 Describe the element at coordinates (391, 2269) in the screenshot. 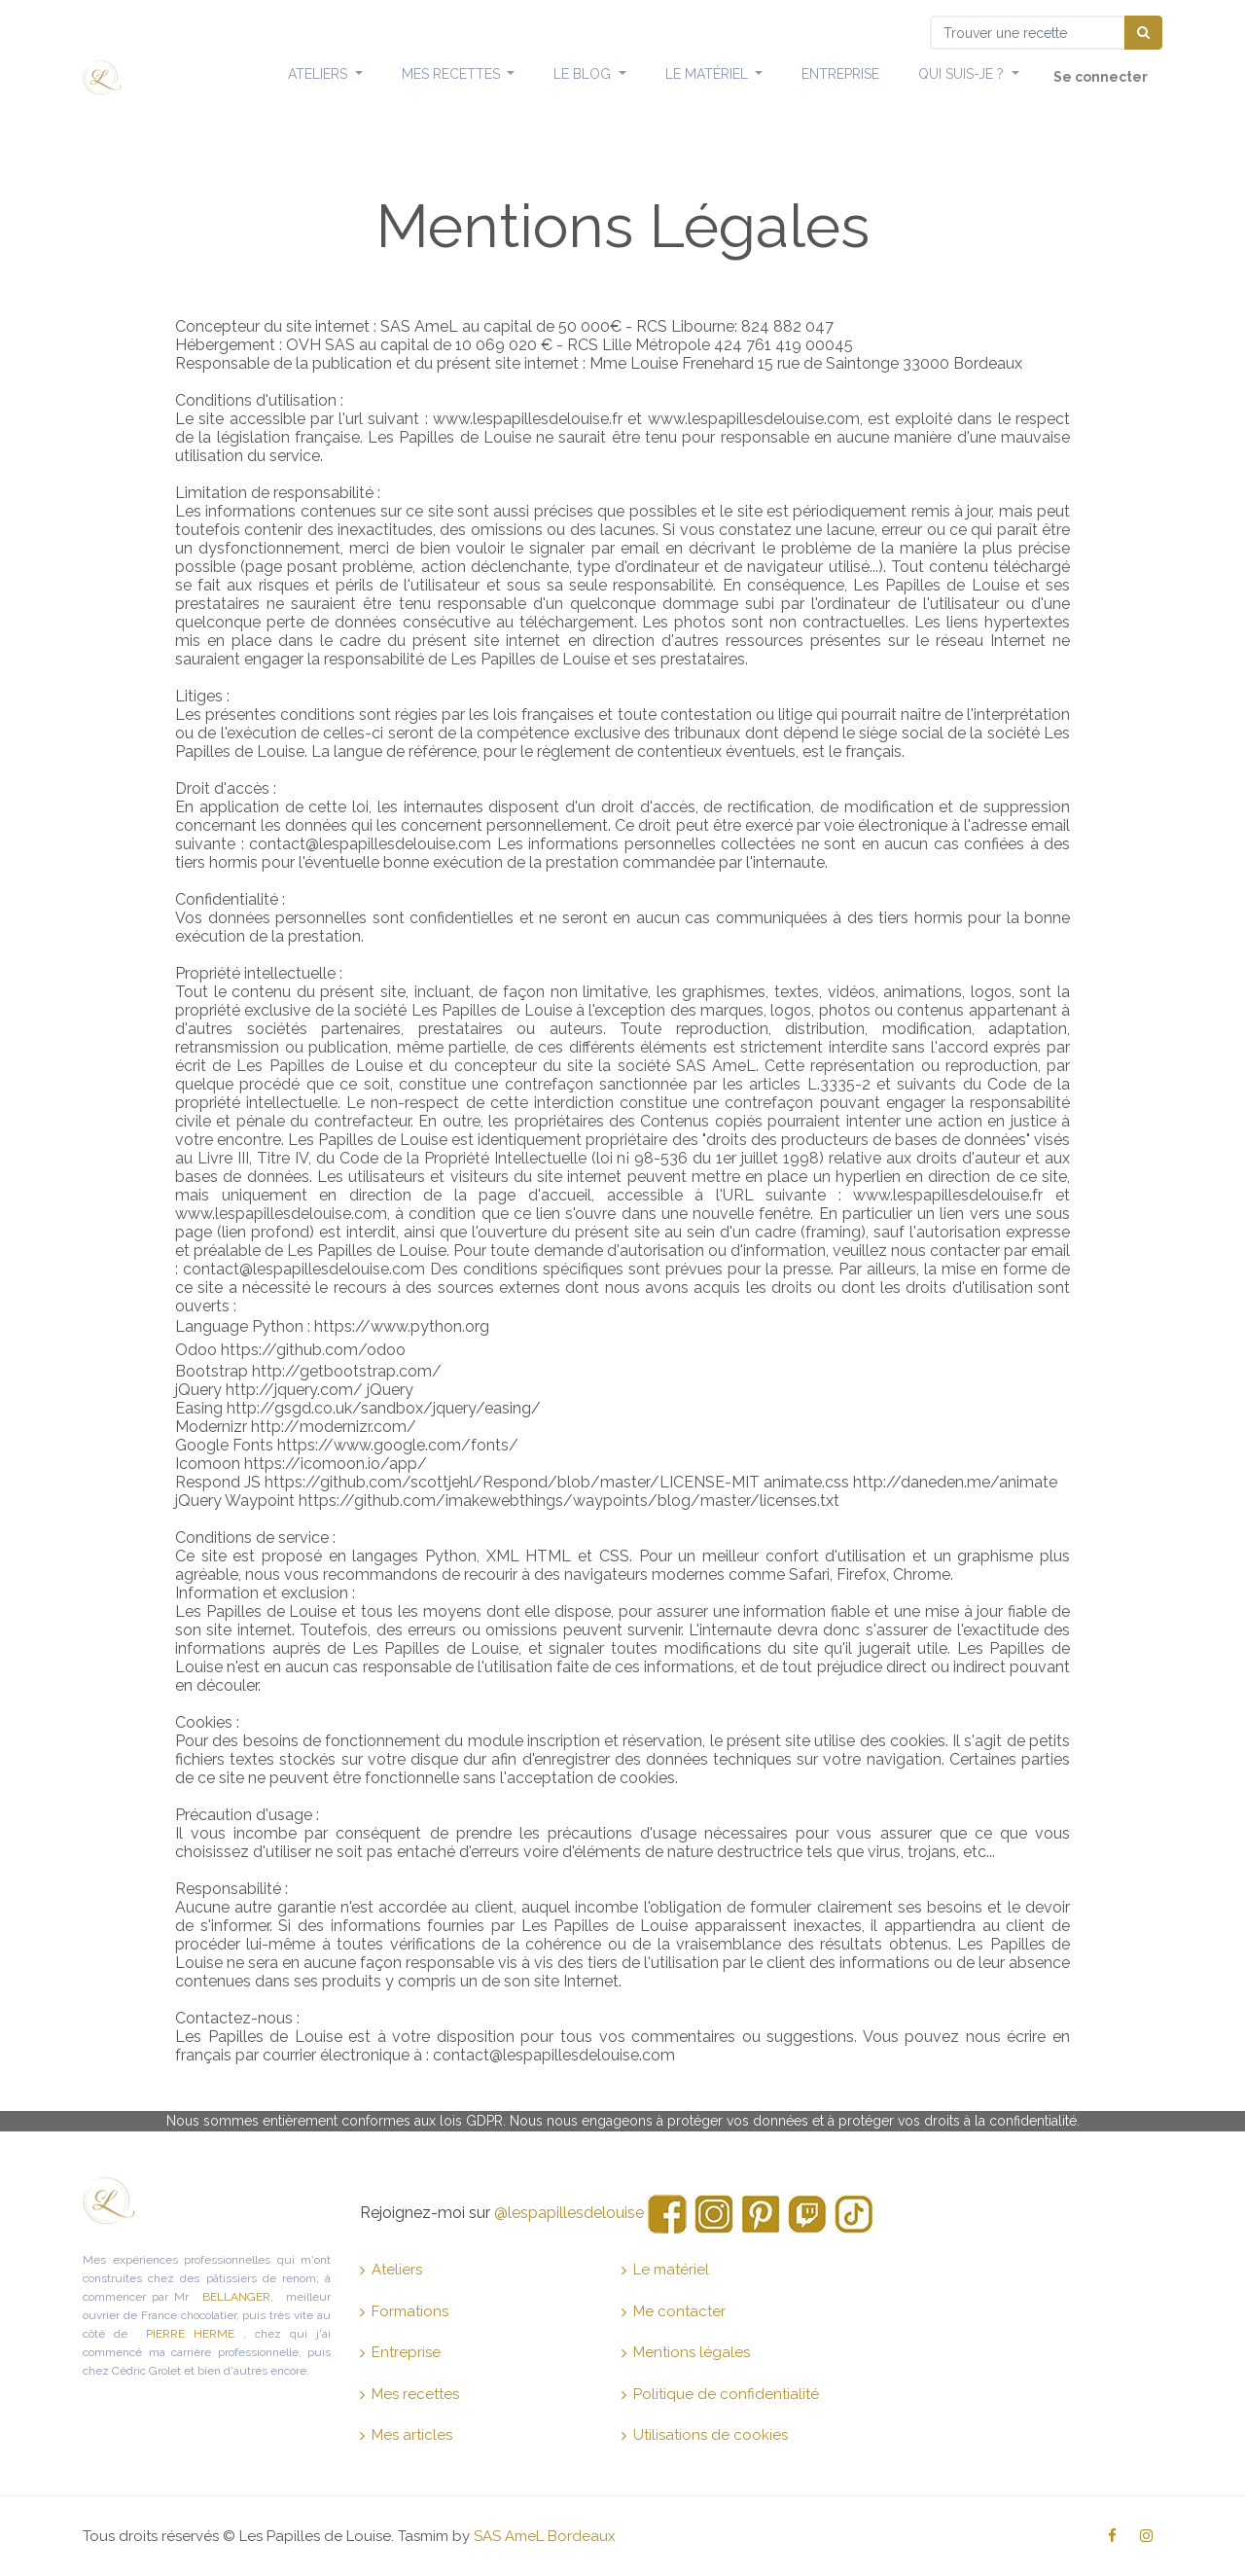

I see `Ateliers` at that location.